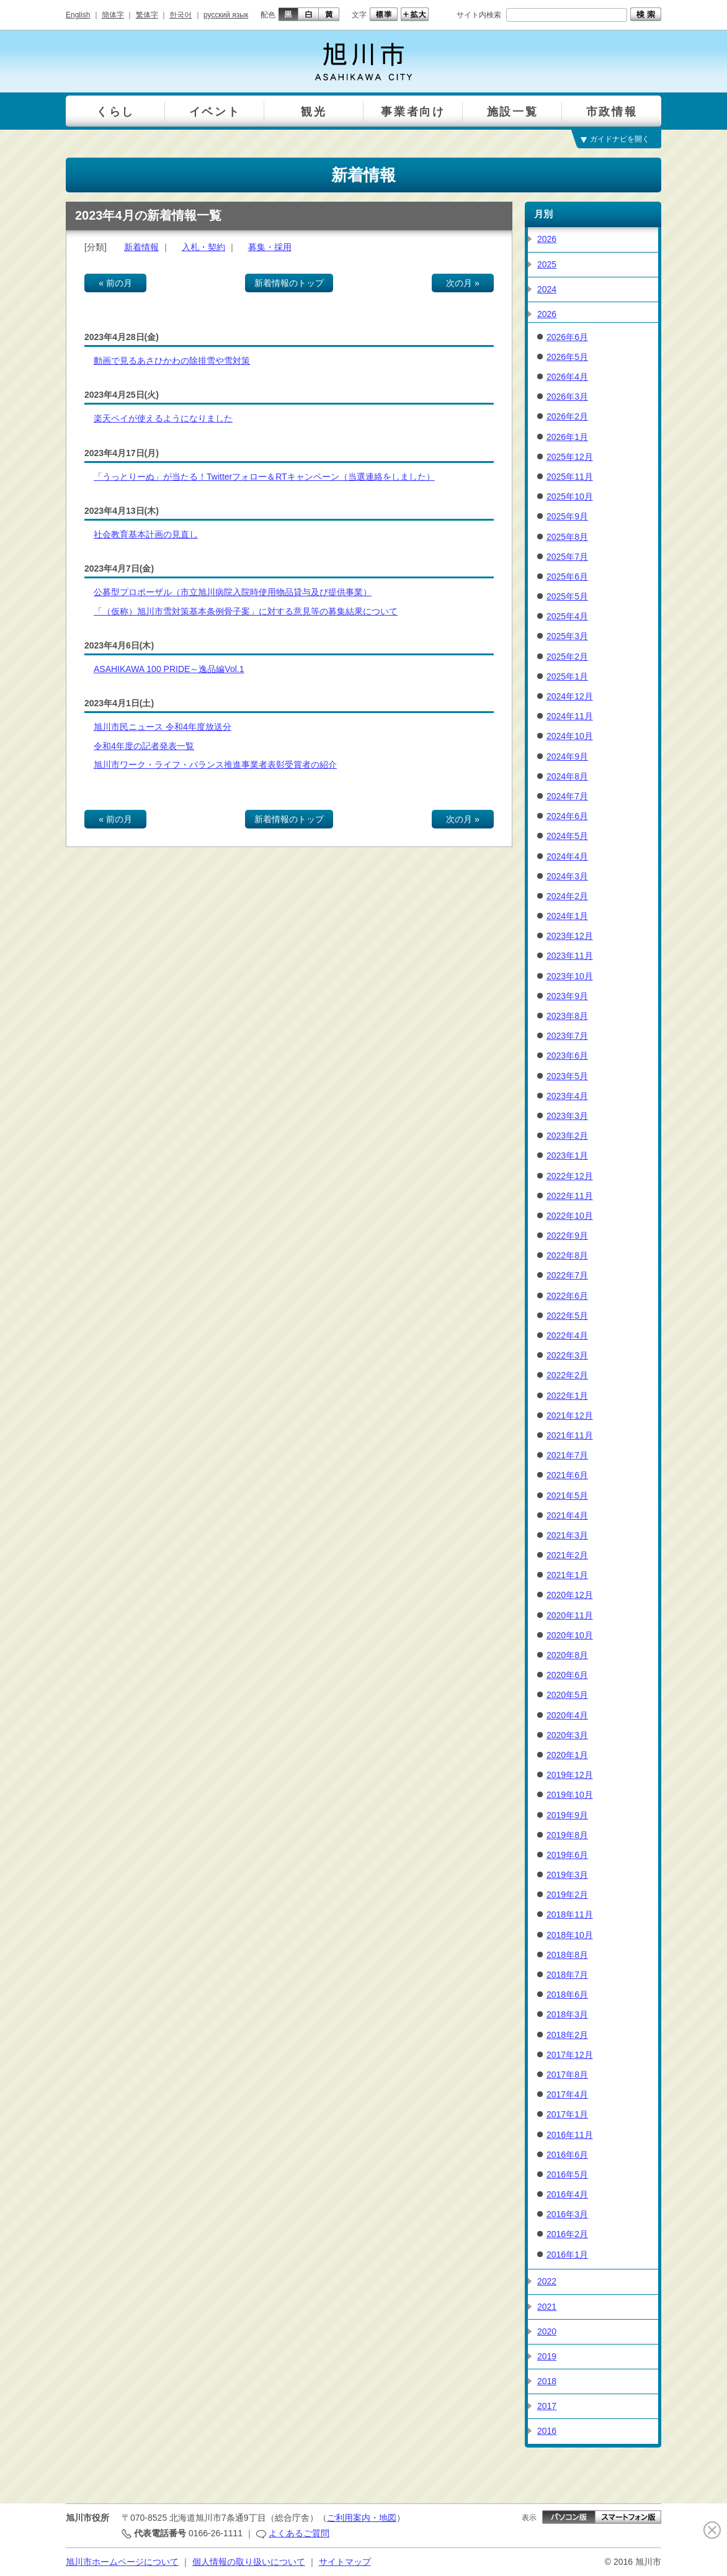 This screenshot has width=727, height=2576. Describe the element at coordinates (567, 1755) in the screenshot. I see `2020年1月` at that location.